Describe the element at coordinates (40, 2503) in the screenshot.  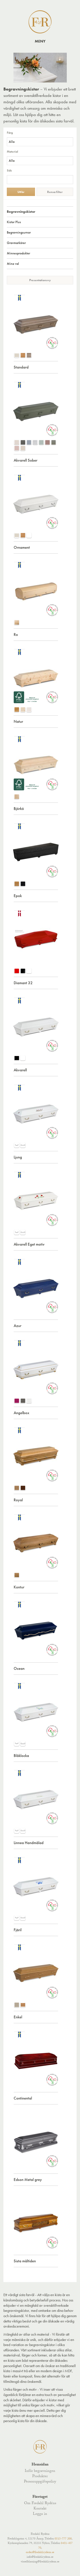
I see `Om Fredahl Rydéns` at that location.